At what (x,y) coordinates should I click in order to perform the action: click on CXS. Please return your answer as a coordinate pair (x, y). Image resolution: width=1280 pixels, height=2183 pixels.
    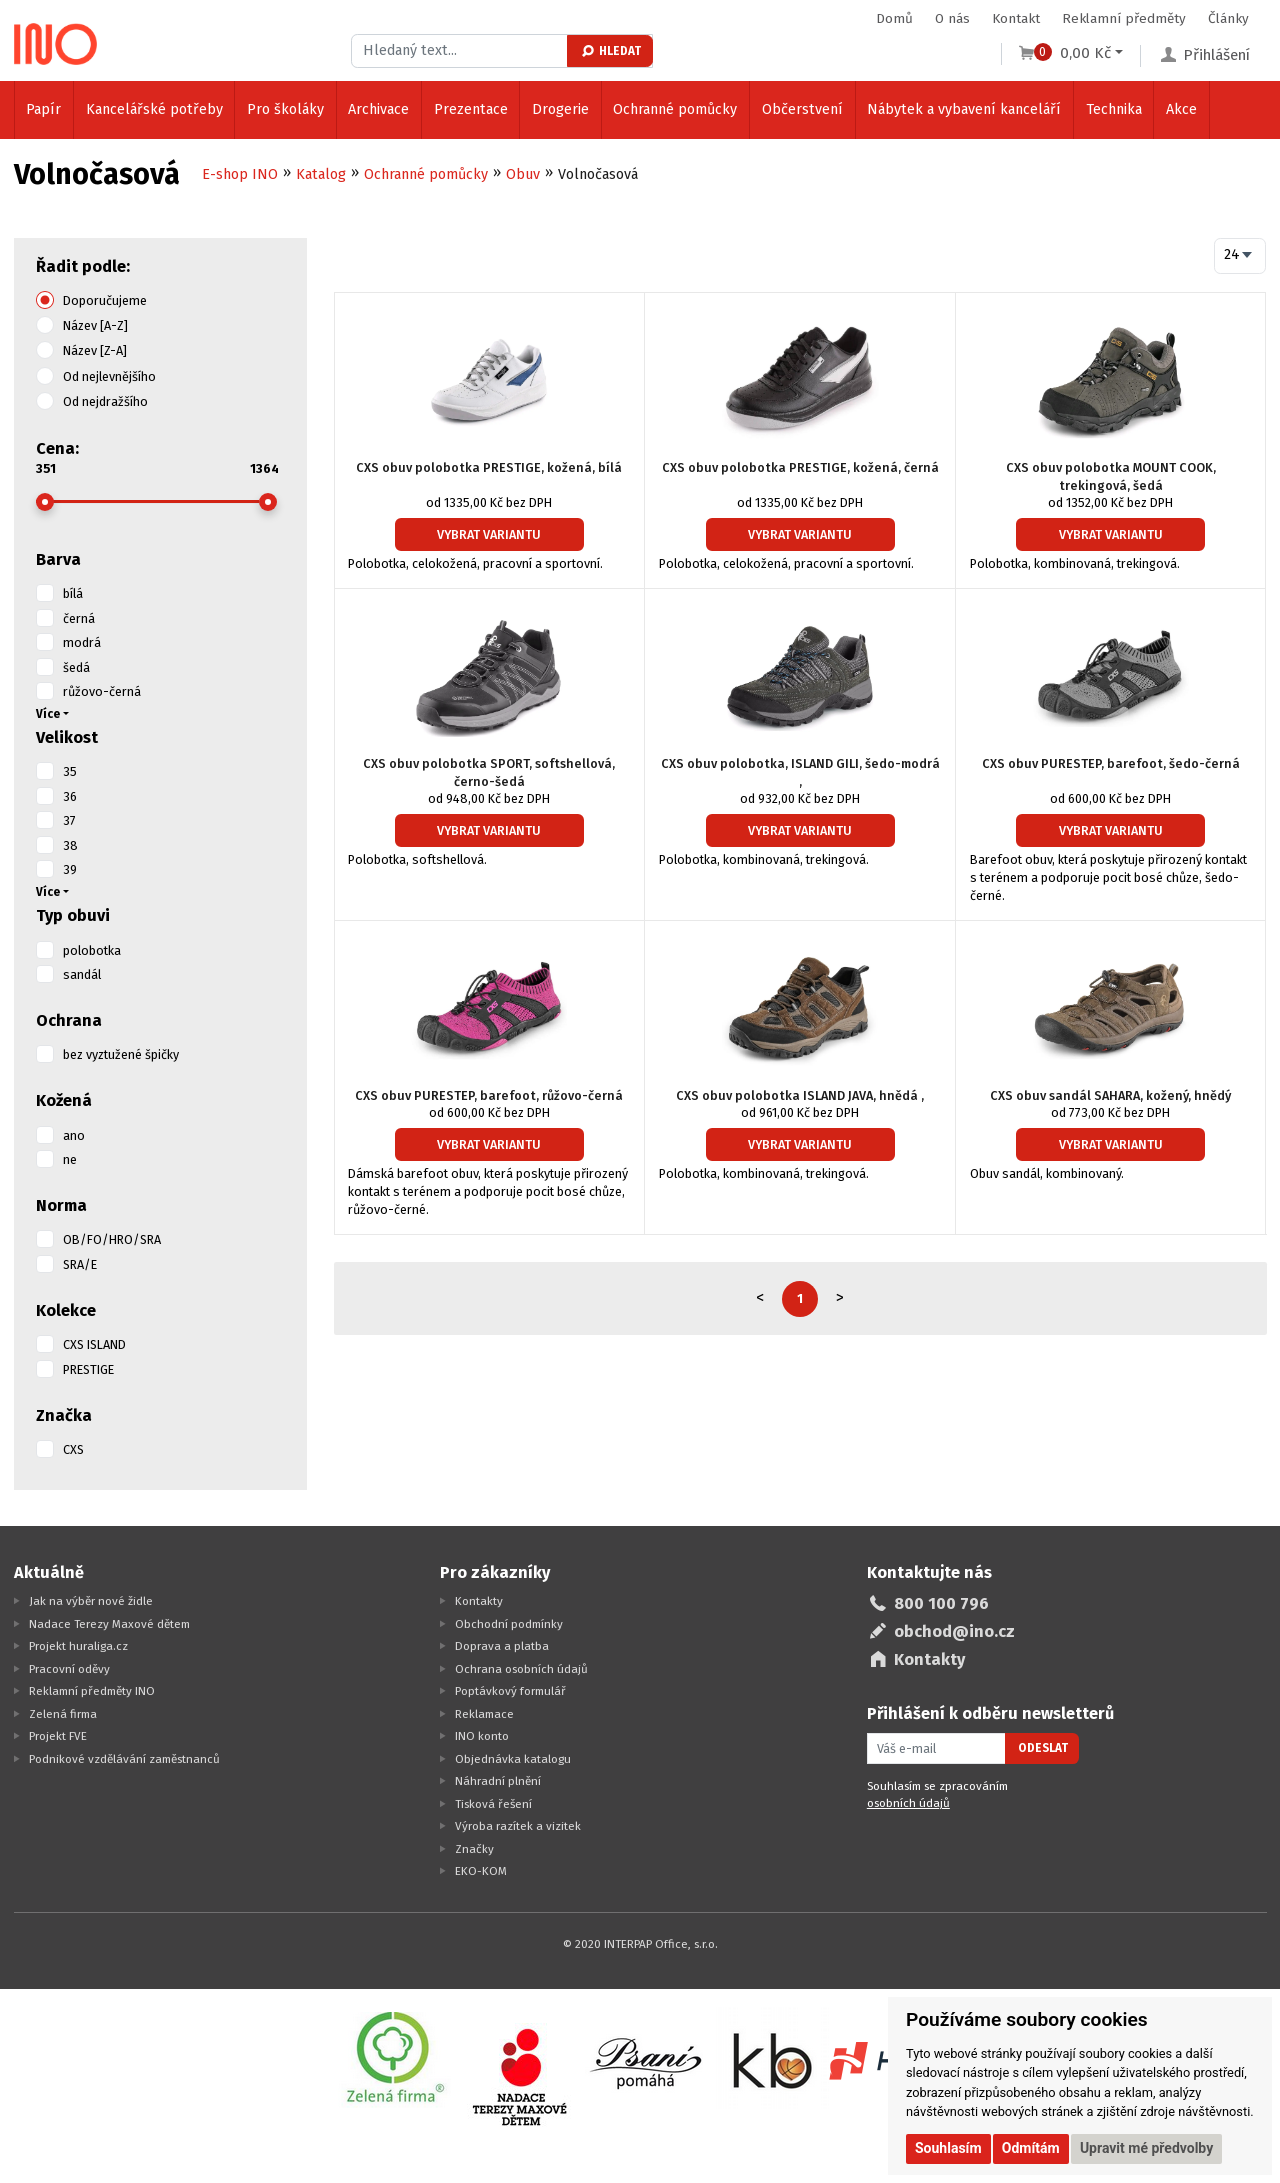
    Looking at the image, I should click on (73, 1449).